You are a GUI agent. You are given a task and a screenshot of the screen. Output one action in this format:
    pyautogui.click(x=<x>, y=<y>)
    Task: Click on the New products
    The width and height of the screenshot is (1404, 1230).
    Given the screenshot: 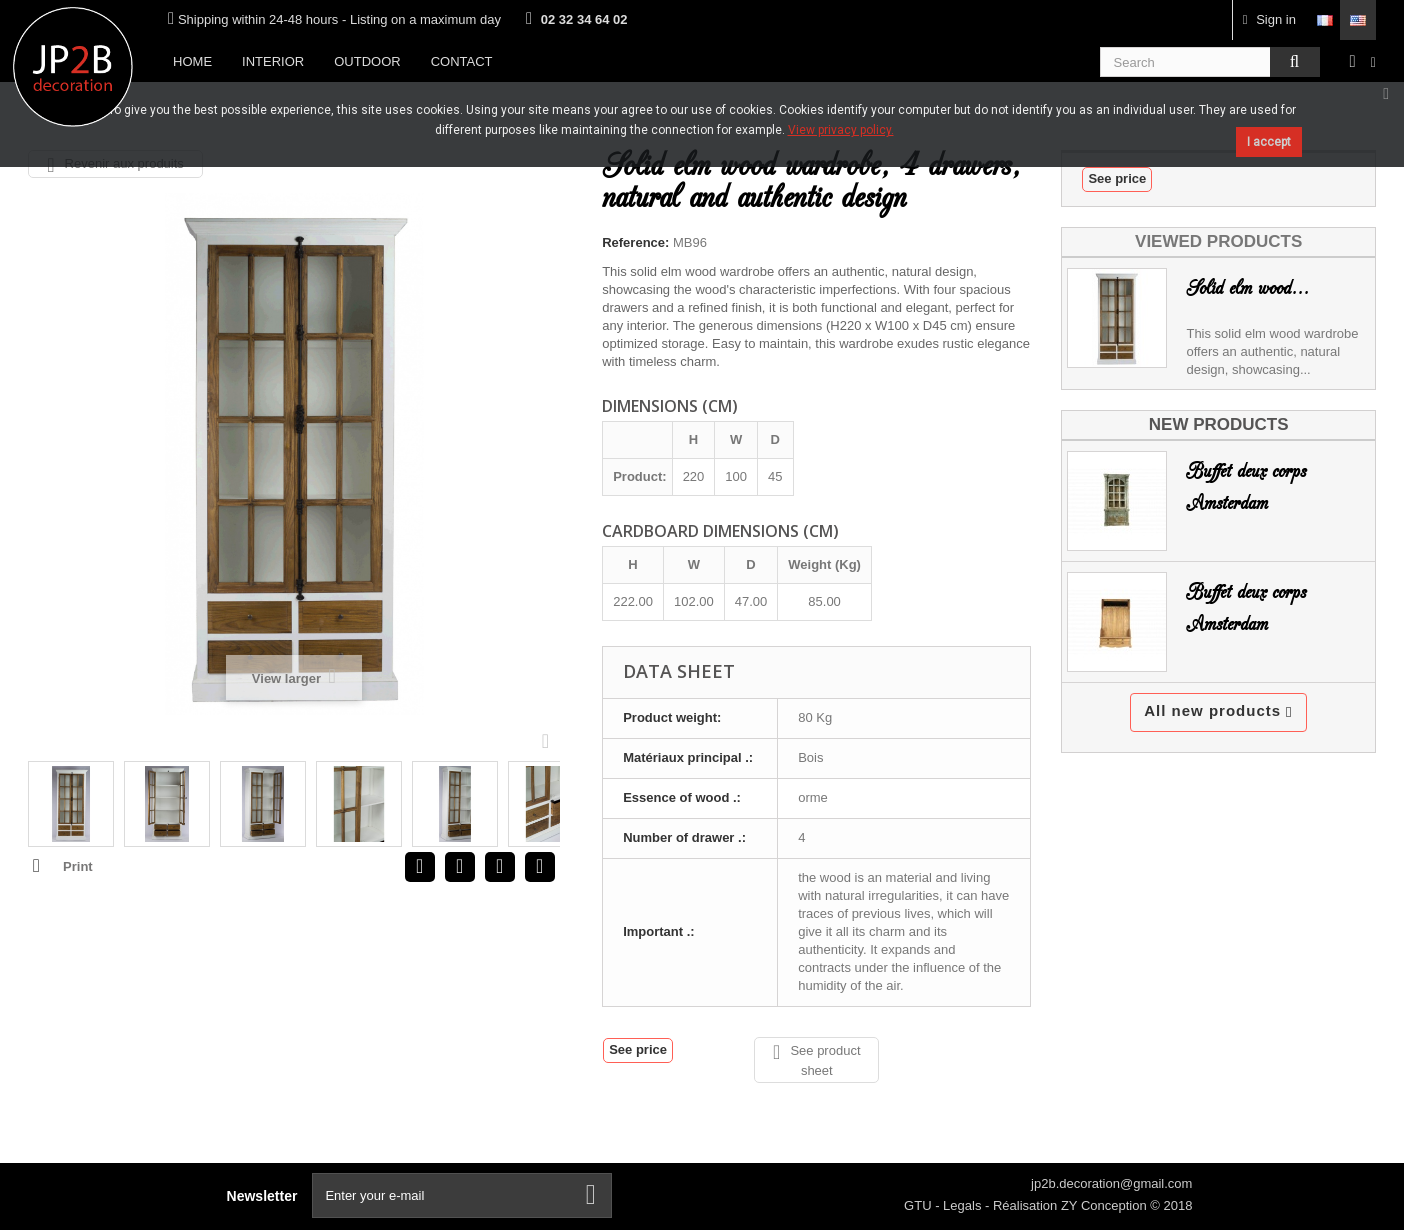 What is the action you would take?
    pyautogui.click(x=1219, y=424)
    